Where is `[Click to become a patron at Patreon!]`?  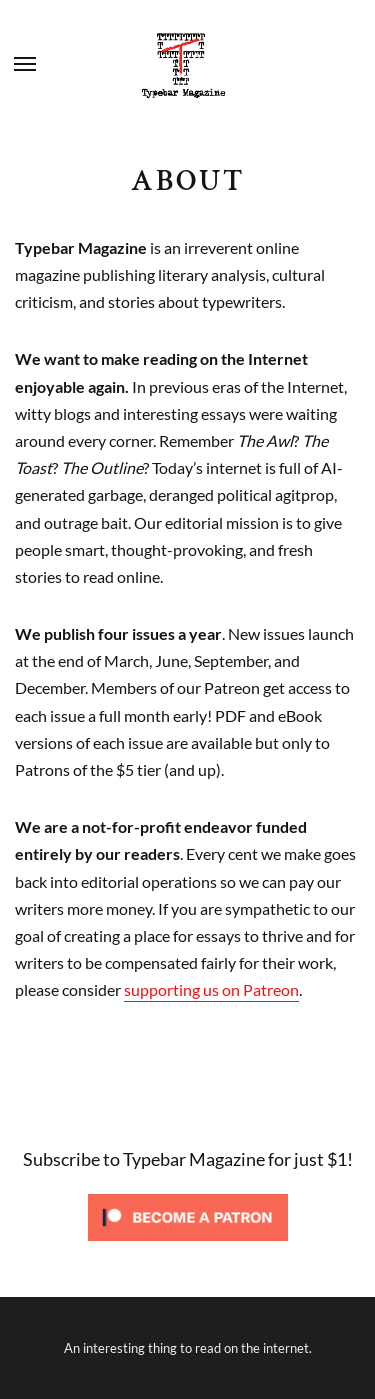 [Click to become a patron at Patreon!] is located at coordinates (188, 1246).